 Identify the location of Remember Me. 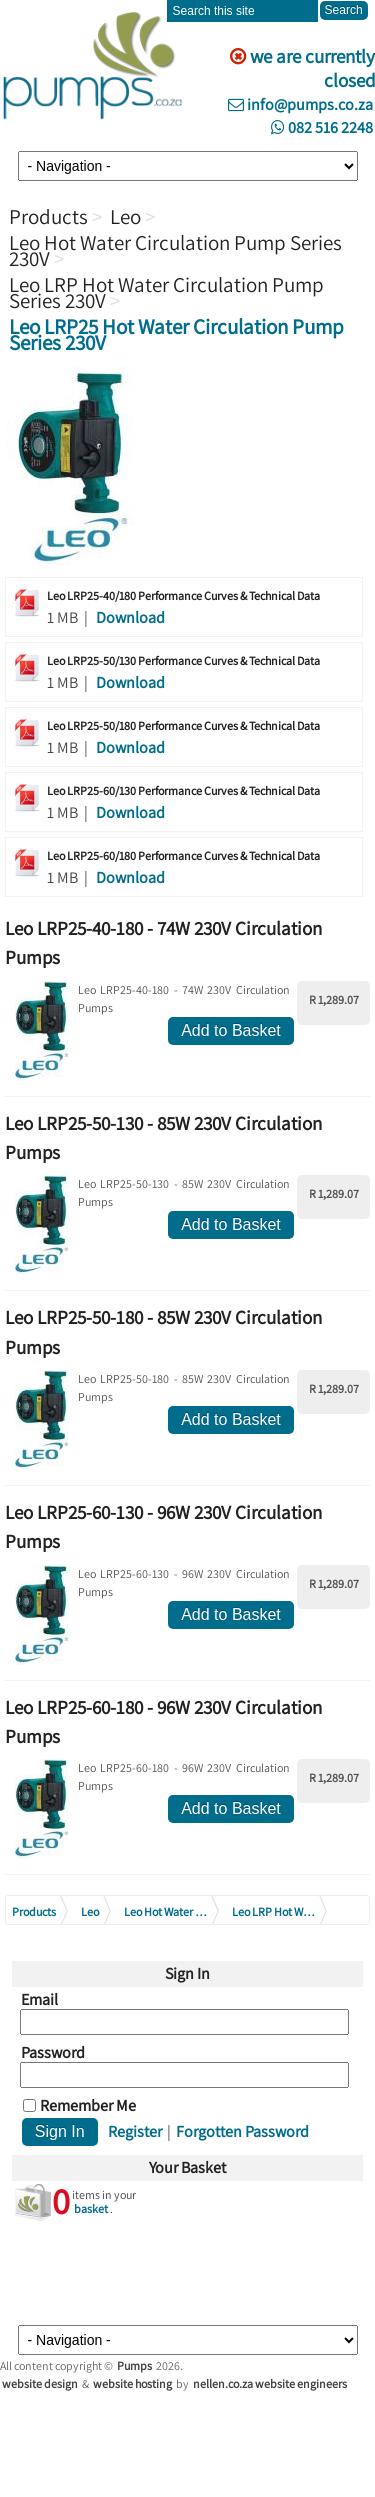
(88, 2106).